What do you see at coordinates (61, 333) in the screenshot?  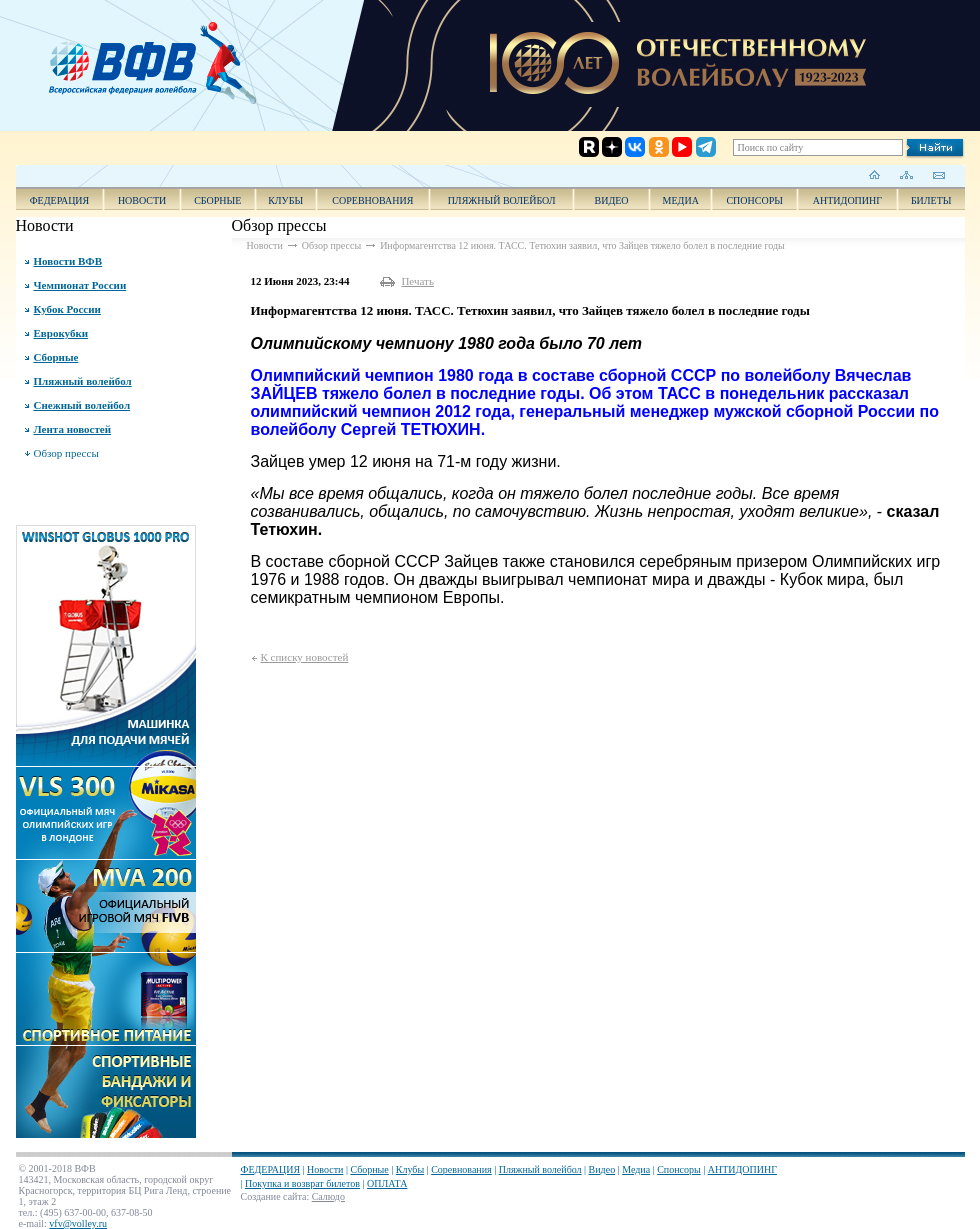 I see `Еврокубки` at bounding box center [61, 333].